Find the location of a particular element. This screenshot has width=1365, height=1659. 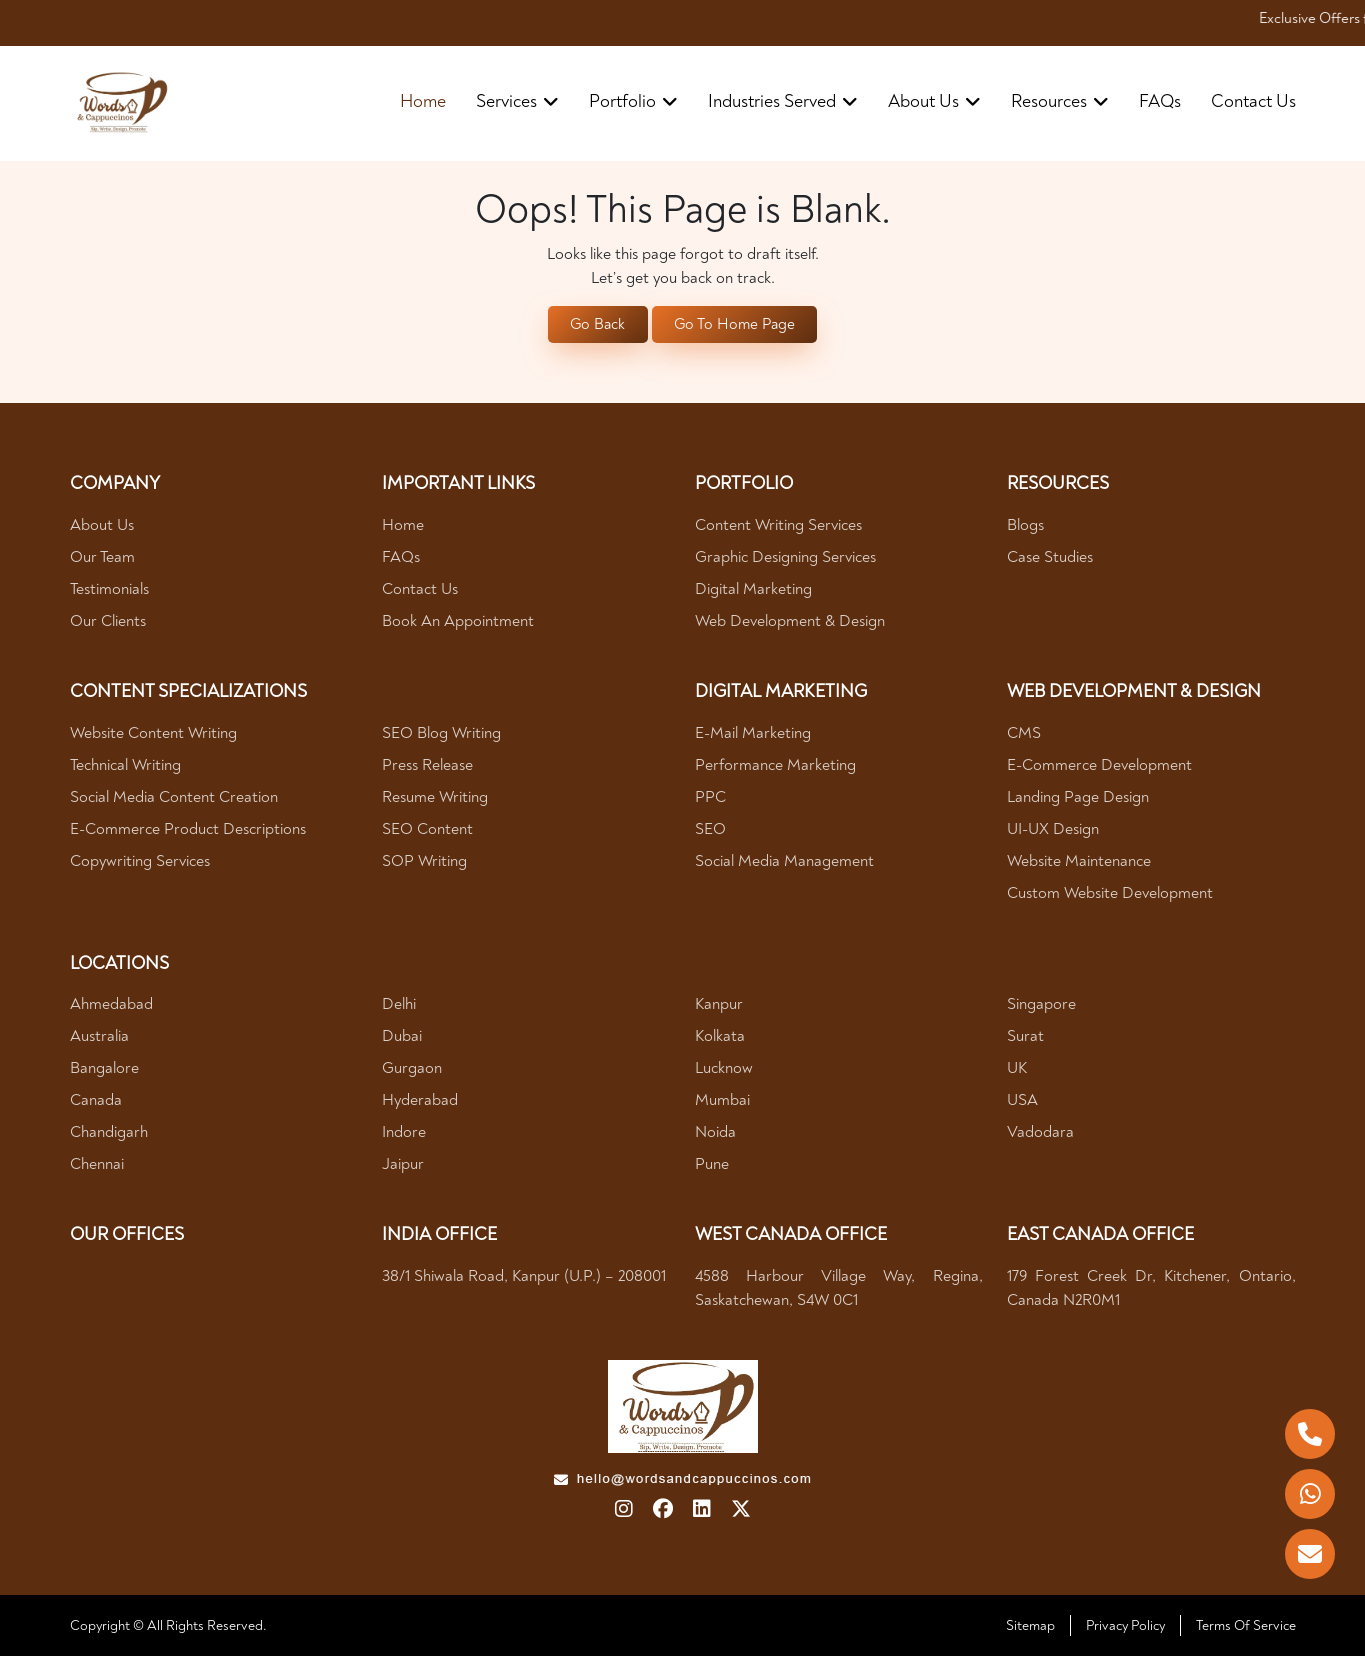

Singapore is located at coordinates (1041, 1007).